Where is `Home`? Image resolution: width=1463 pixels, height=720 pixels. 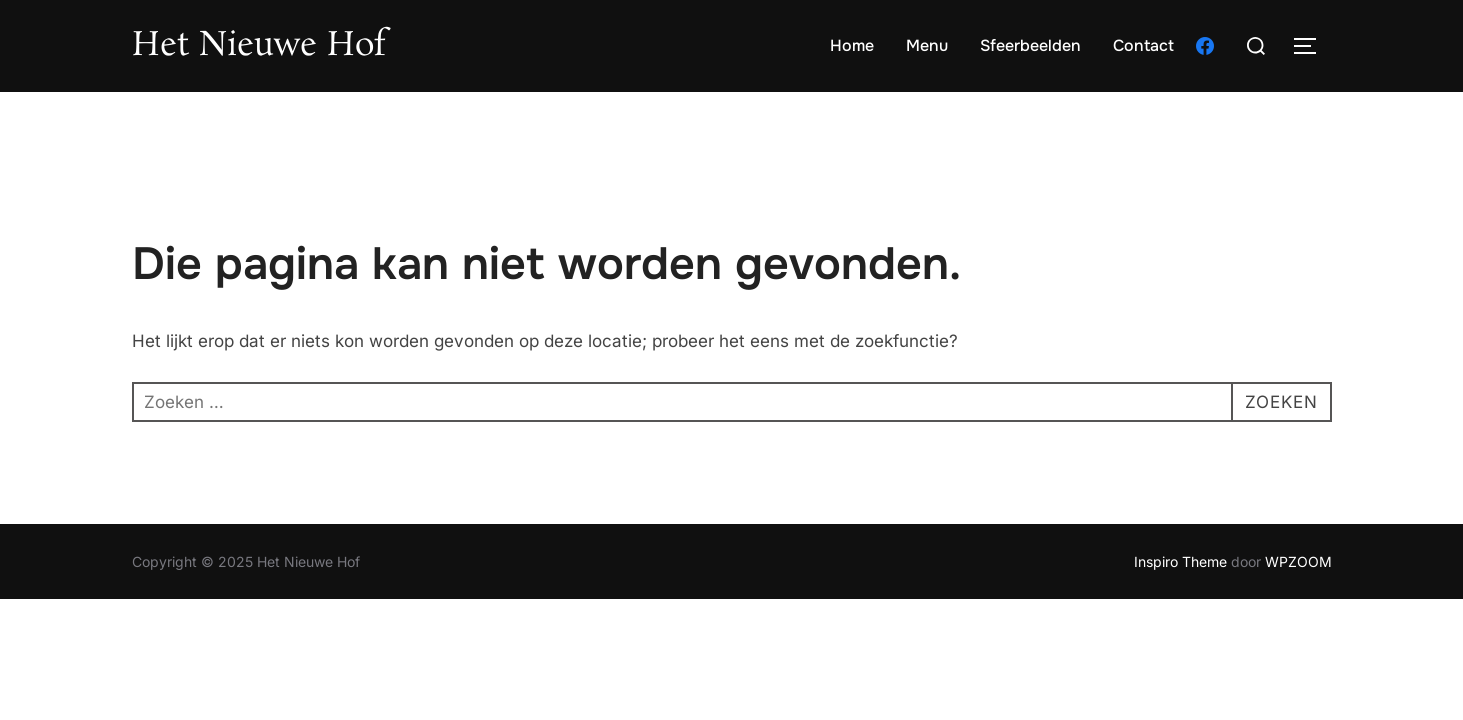
Home is located at coordinates (852, 45).